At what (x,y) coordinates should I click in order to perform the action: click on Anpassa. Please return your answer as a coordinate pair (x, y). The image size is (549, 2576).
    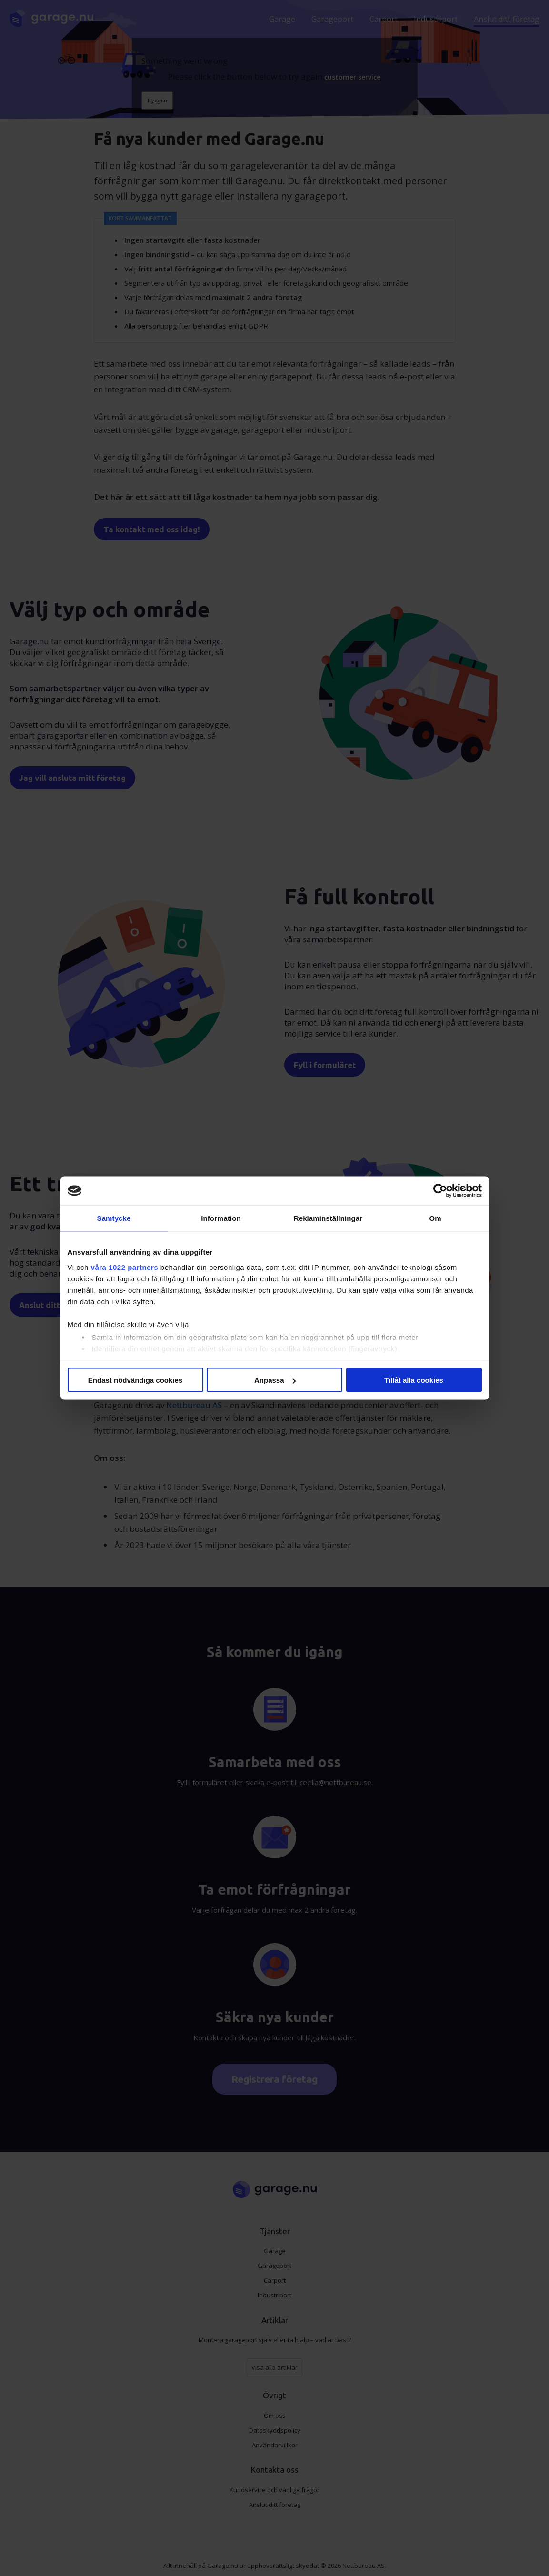
    Looking at the image, I should click on (275, 1380).